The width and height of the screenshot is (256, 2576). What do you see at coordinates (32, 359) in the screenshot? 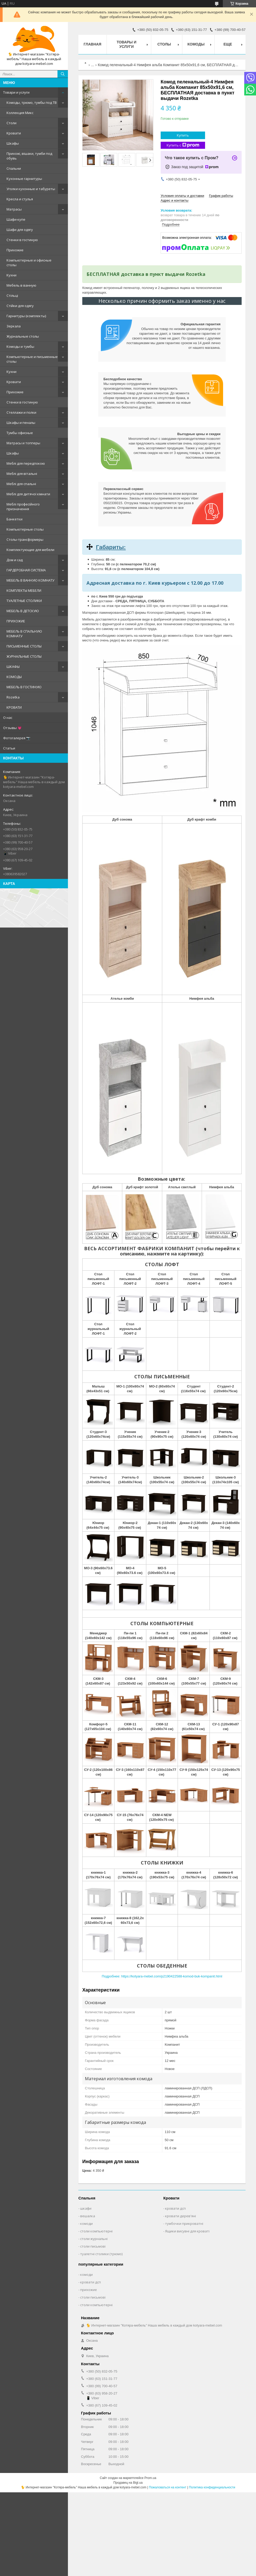
I see `Компьютерные и письменные столы` at bounding box center [32, 359].